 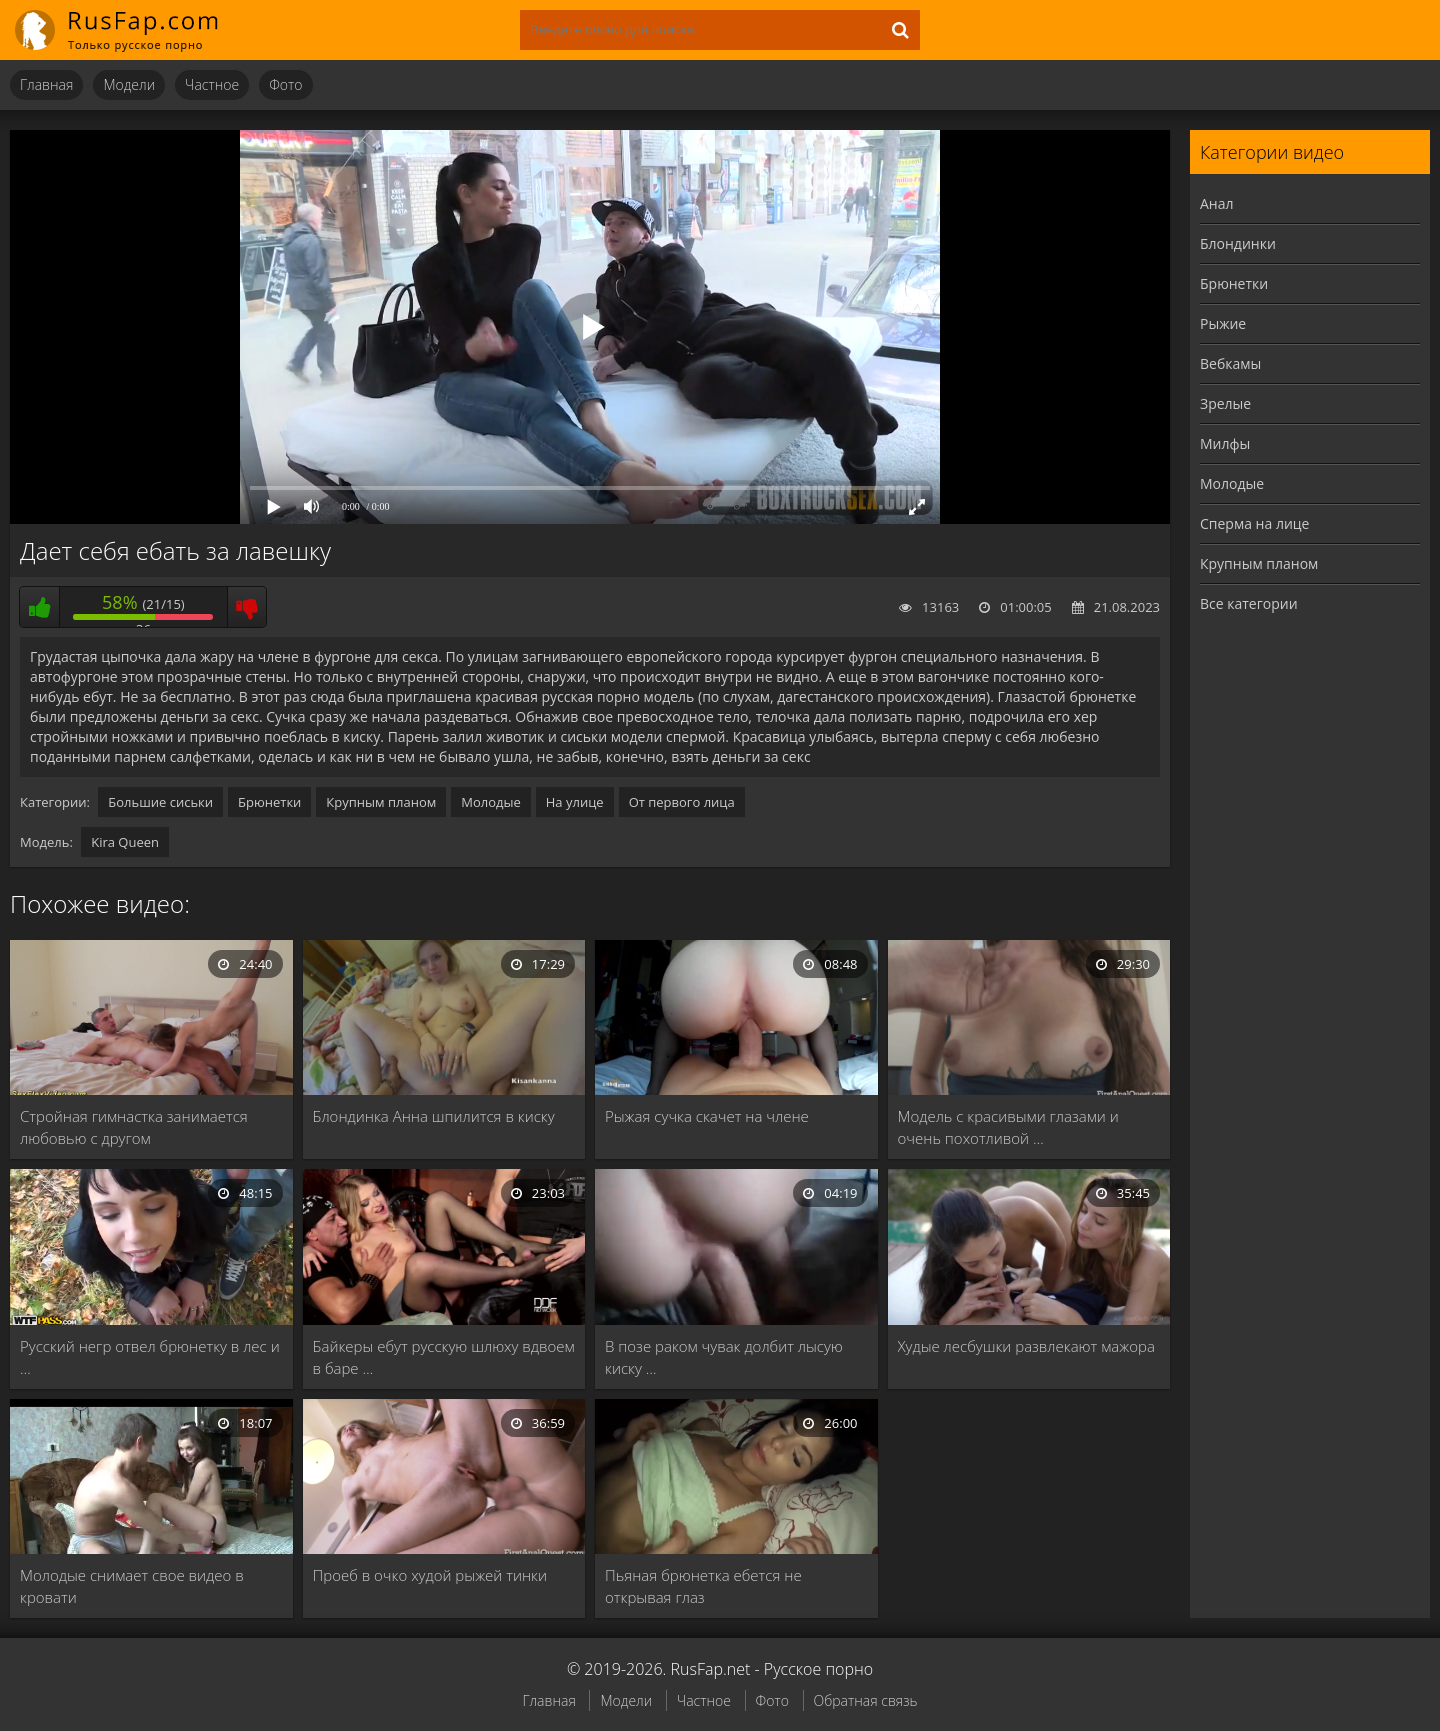 I want to click on Модель с красивыми глазами и очень похотливой …, so click(x=1008, y=1127).